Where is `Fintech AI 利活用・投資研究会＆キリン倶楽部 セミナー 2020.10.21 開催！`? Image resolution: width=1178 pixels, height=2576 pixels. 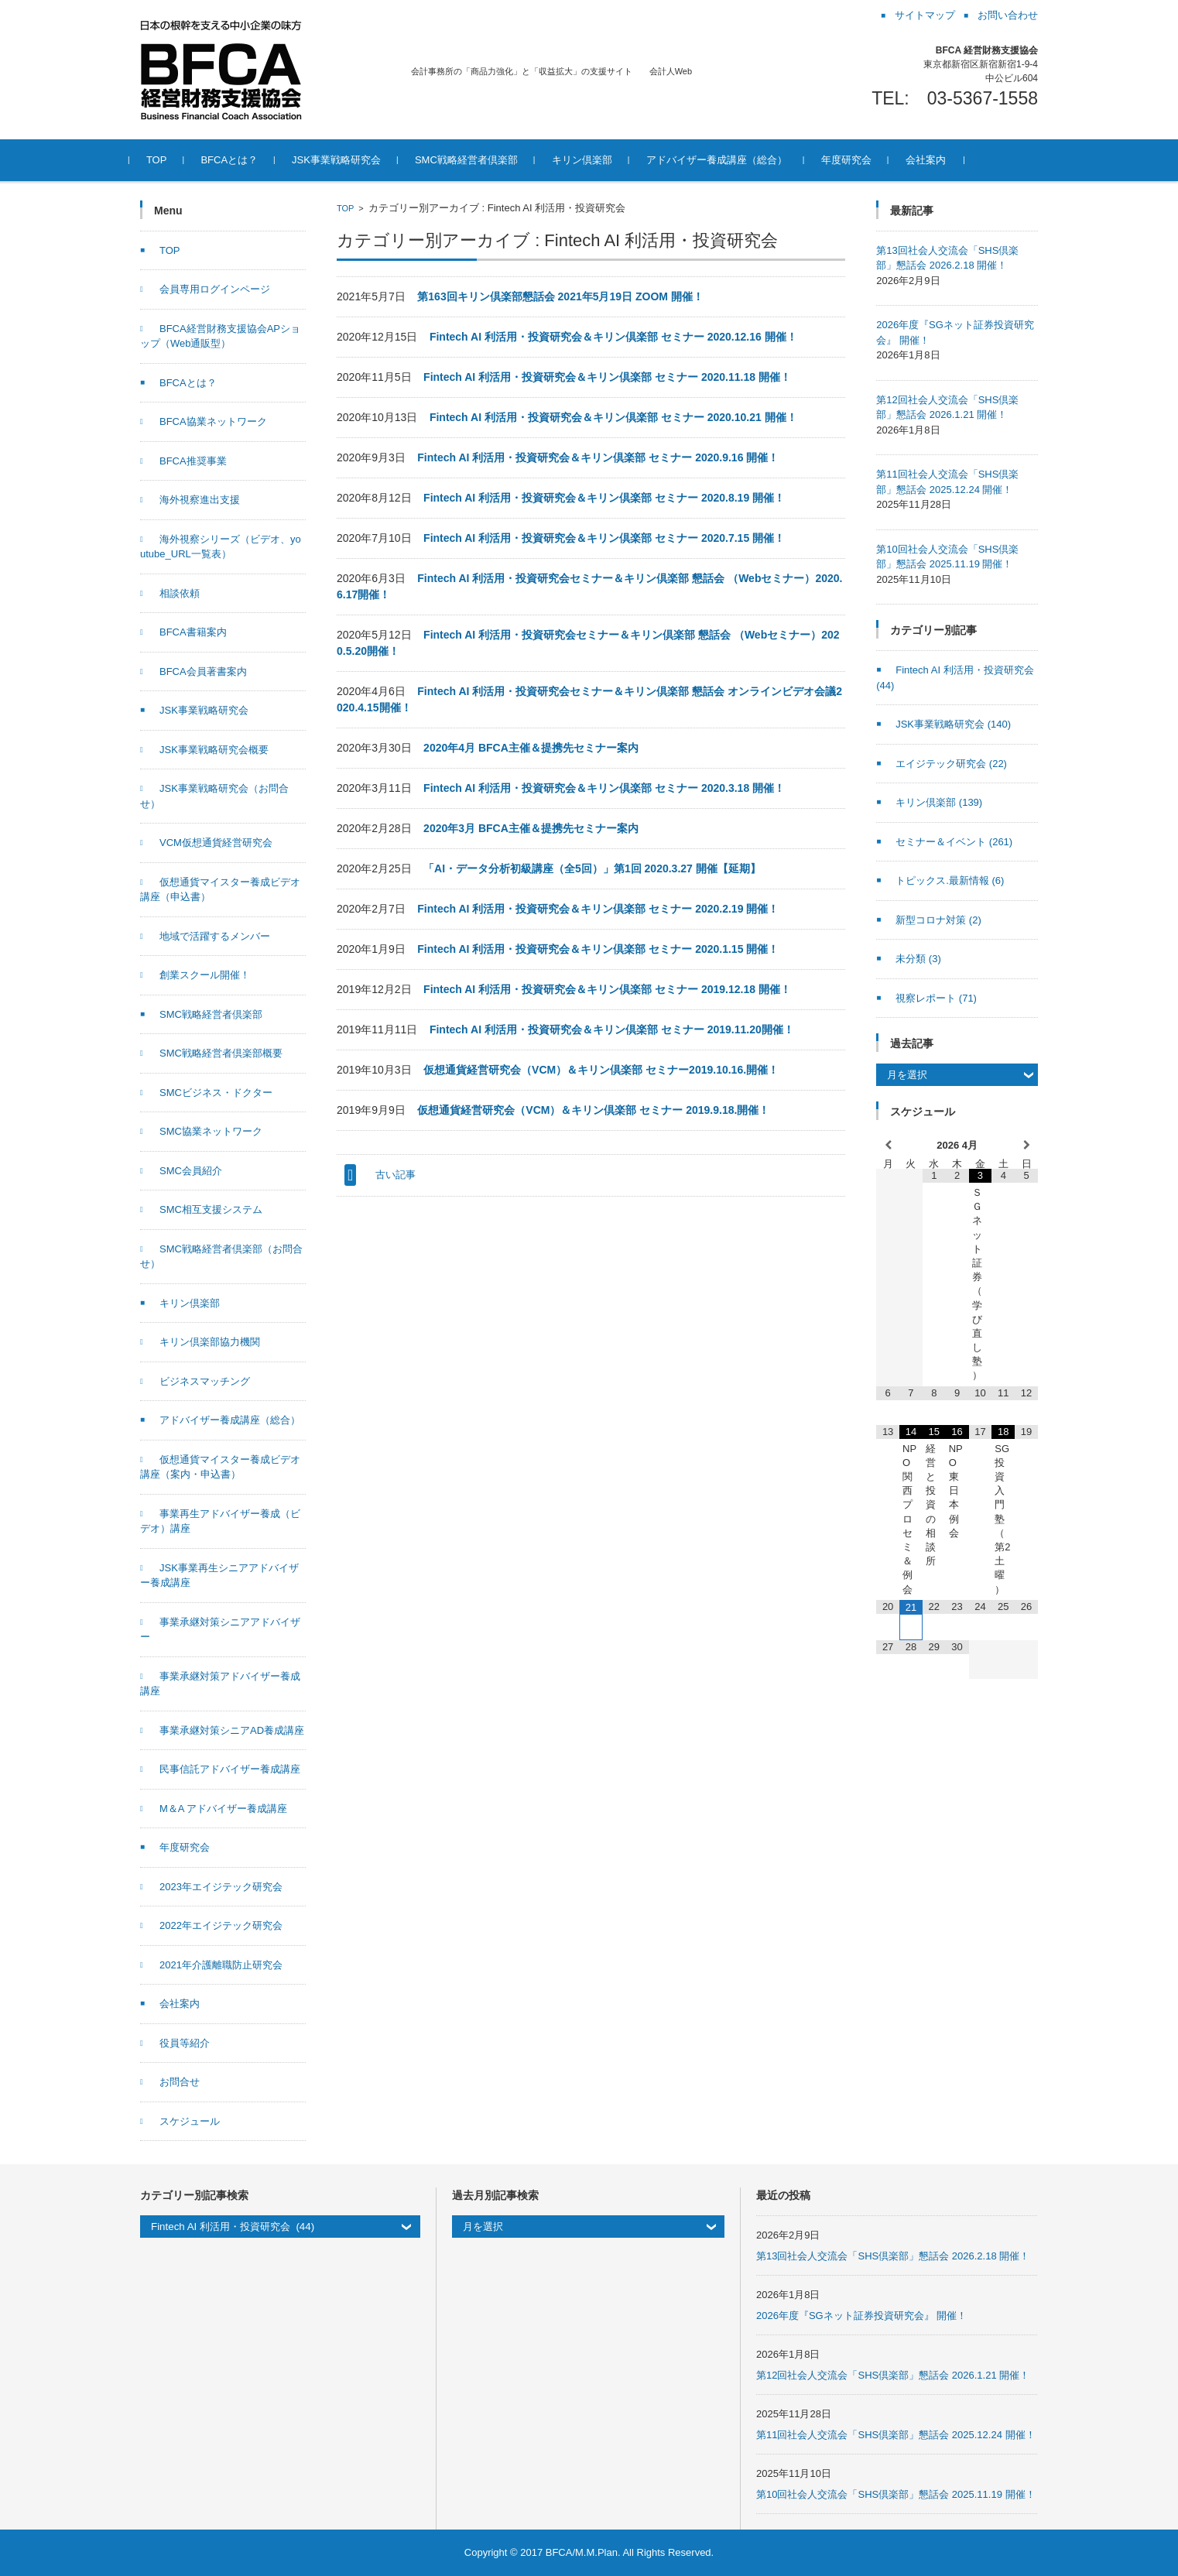 Fintech AI 利活用・投資研究会＆キリン倶楽部 セミナー 2020.10.21 開催！ is located at coordinates (613, 417).